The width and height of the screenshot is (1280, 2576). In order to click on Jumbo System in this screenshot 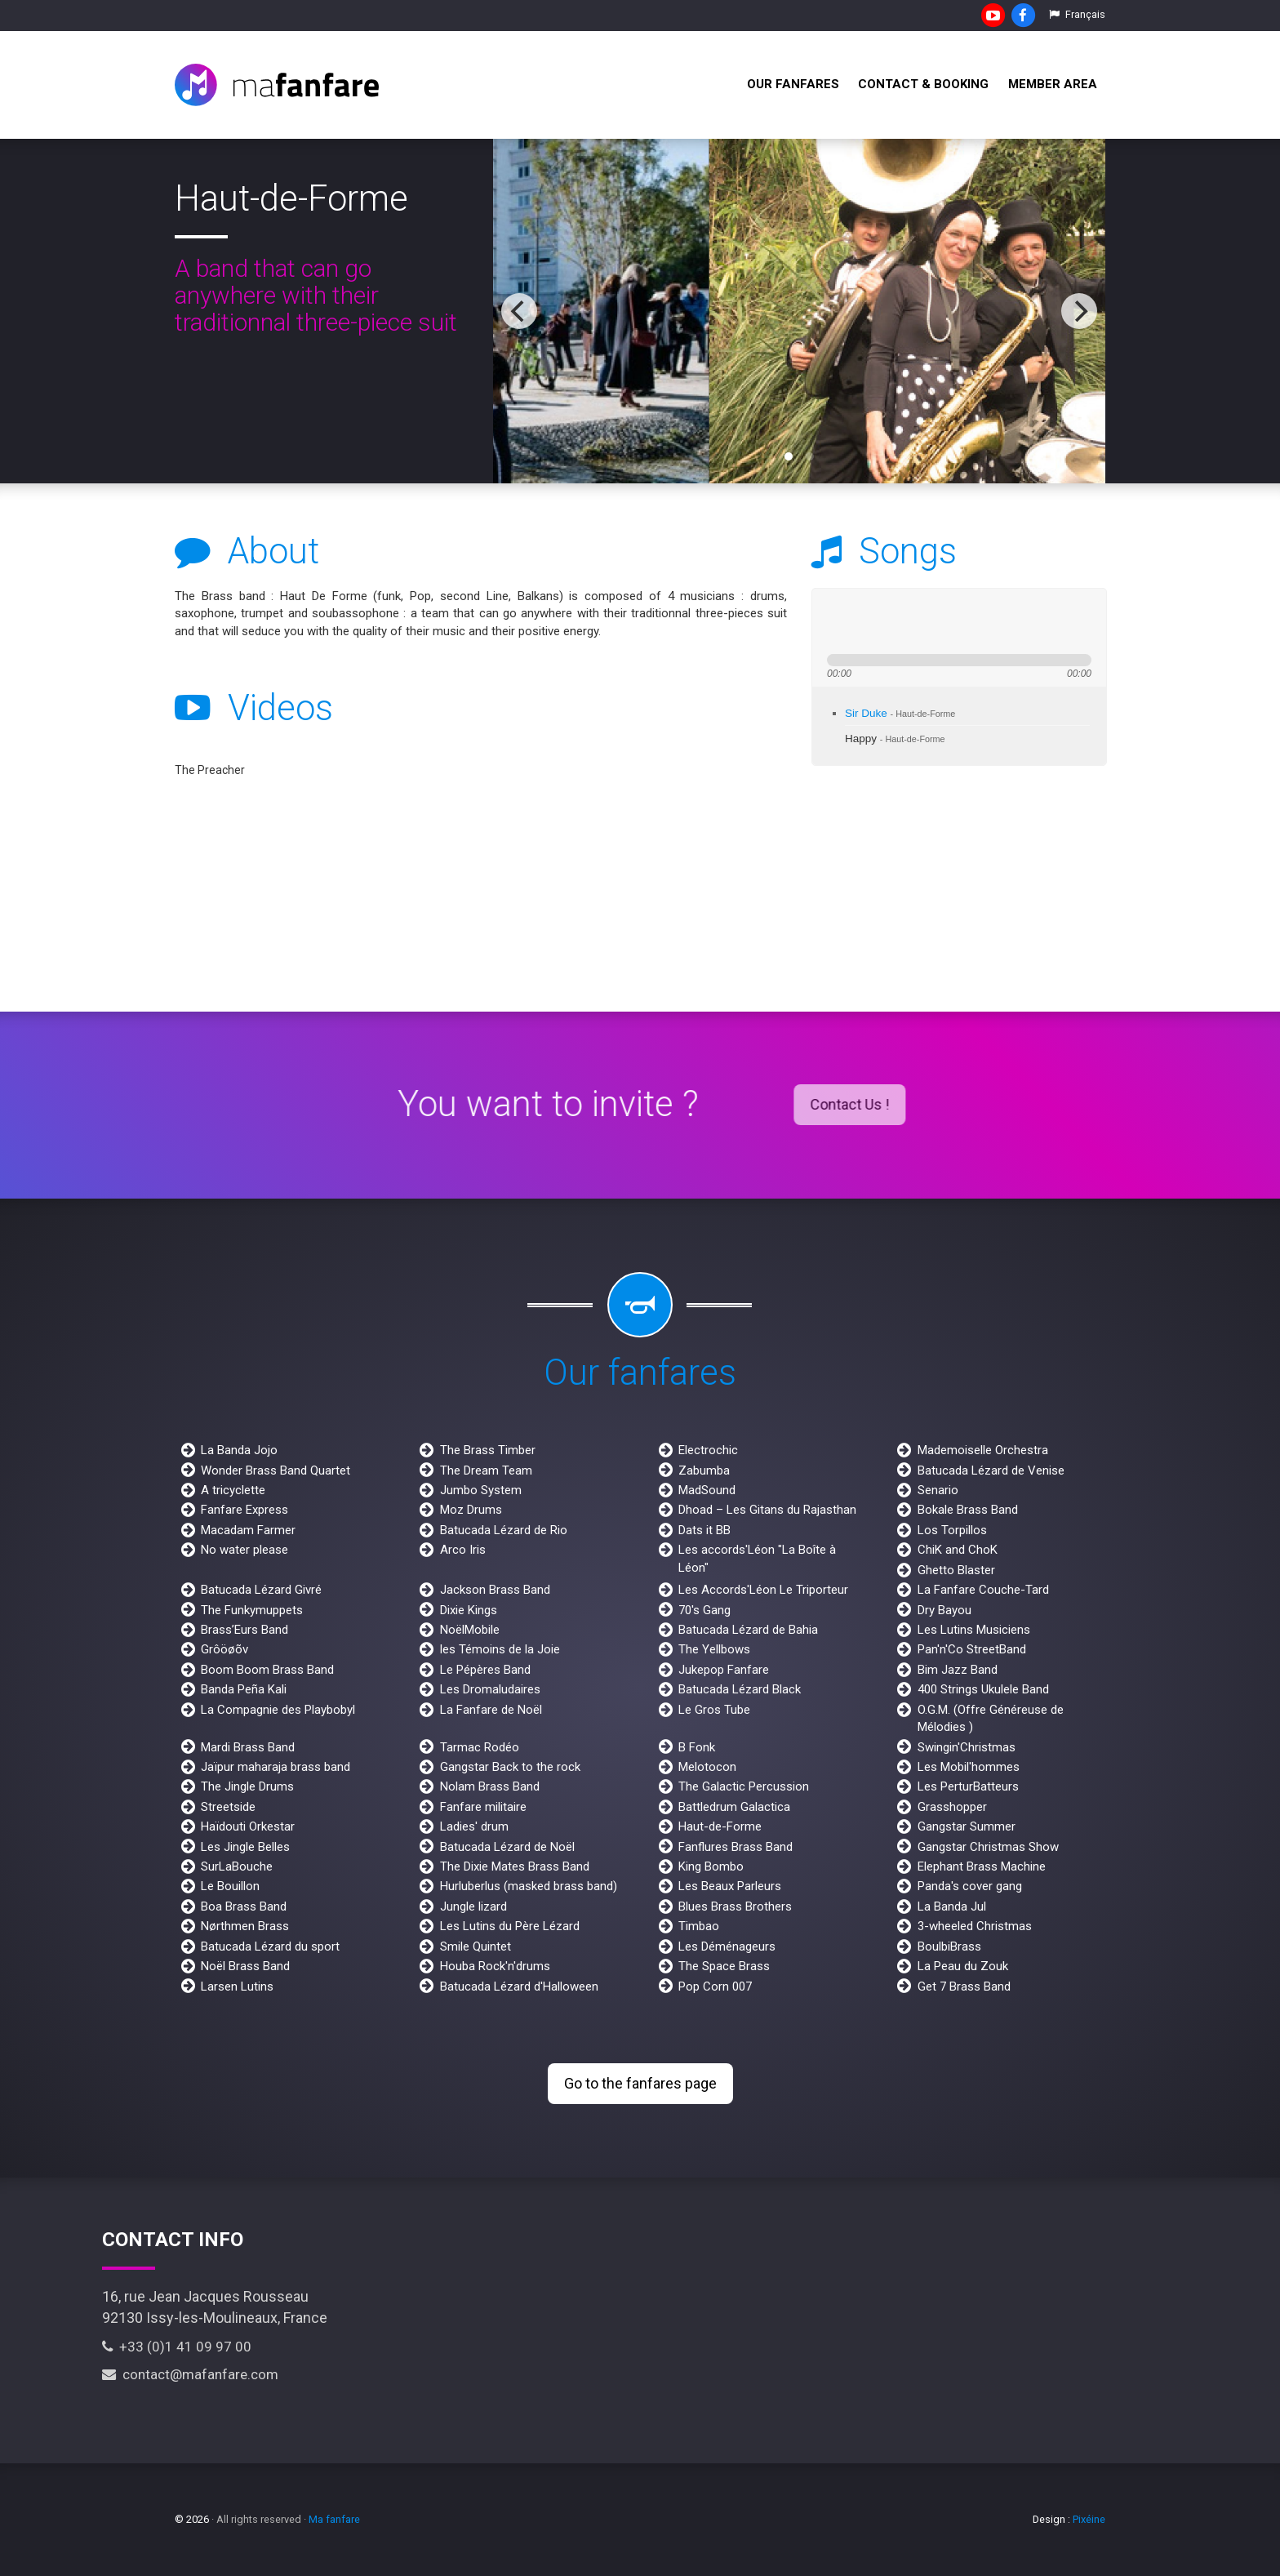, I will do `click(481, 1490)`.